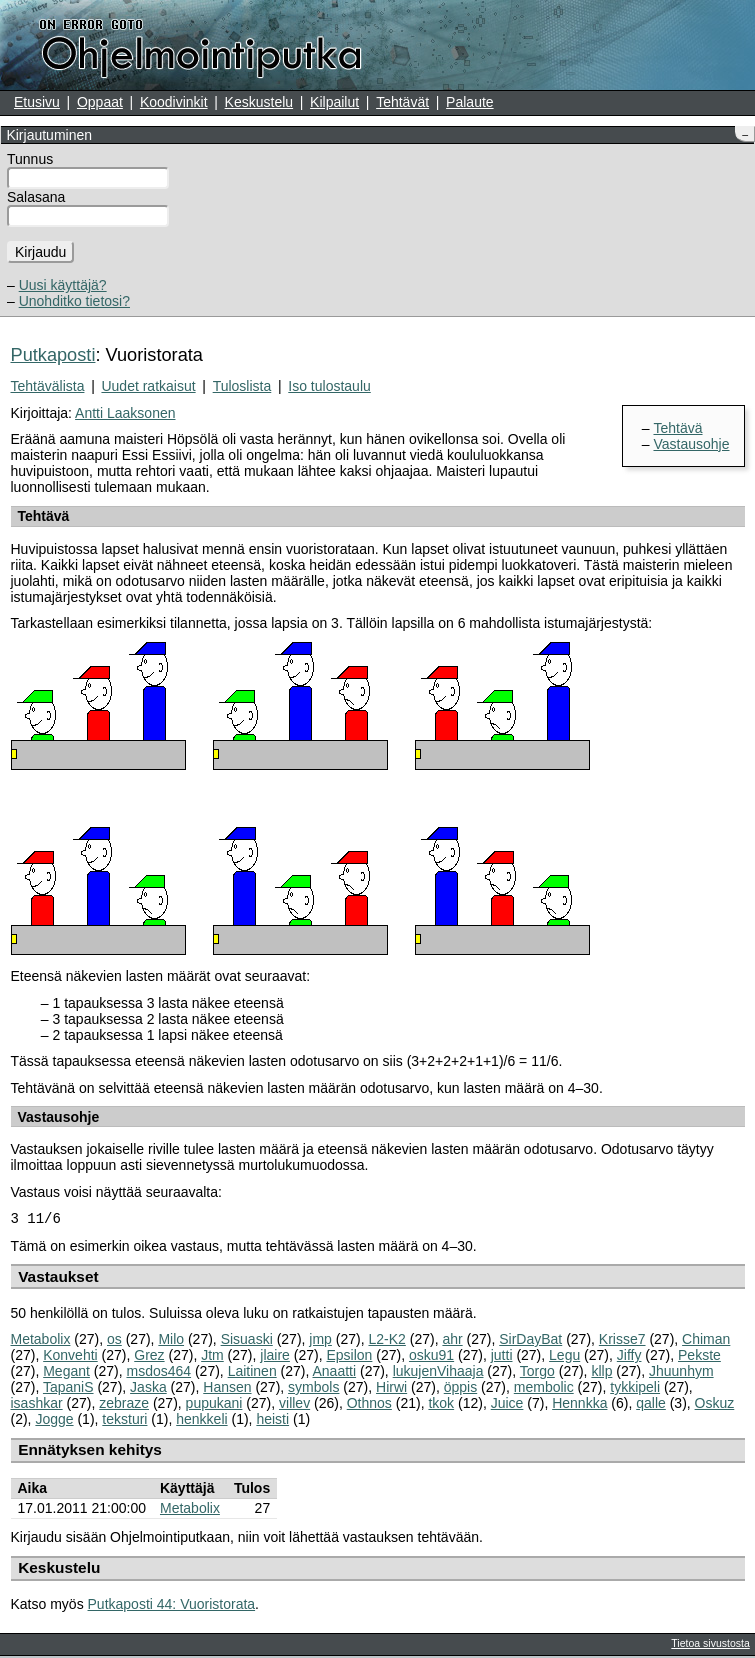 Image resolution: width=755 pixels, height=1658 pixels. Describe the element at coordinates (201, 1421) in the screenshot. I see `henkkeli` at that location.